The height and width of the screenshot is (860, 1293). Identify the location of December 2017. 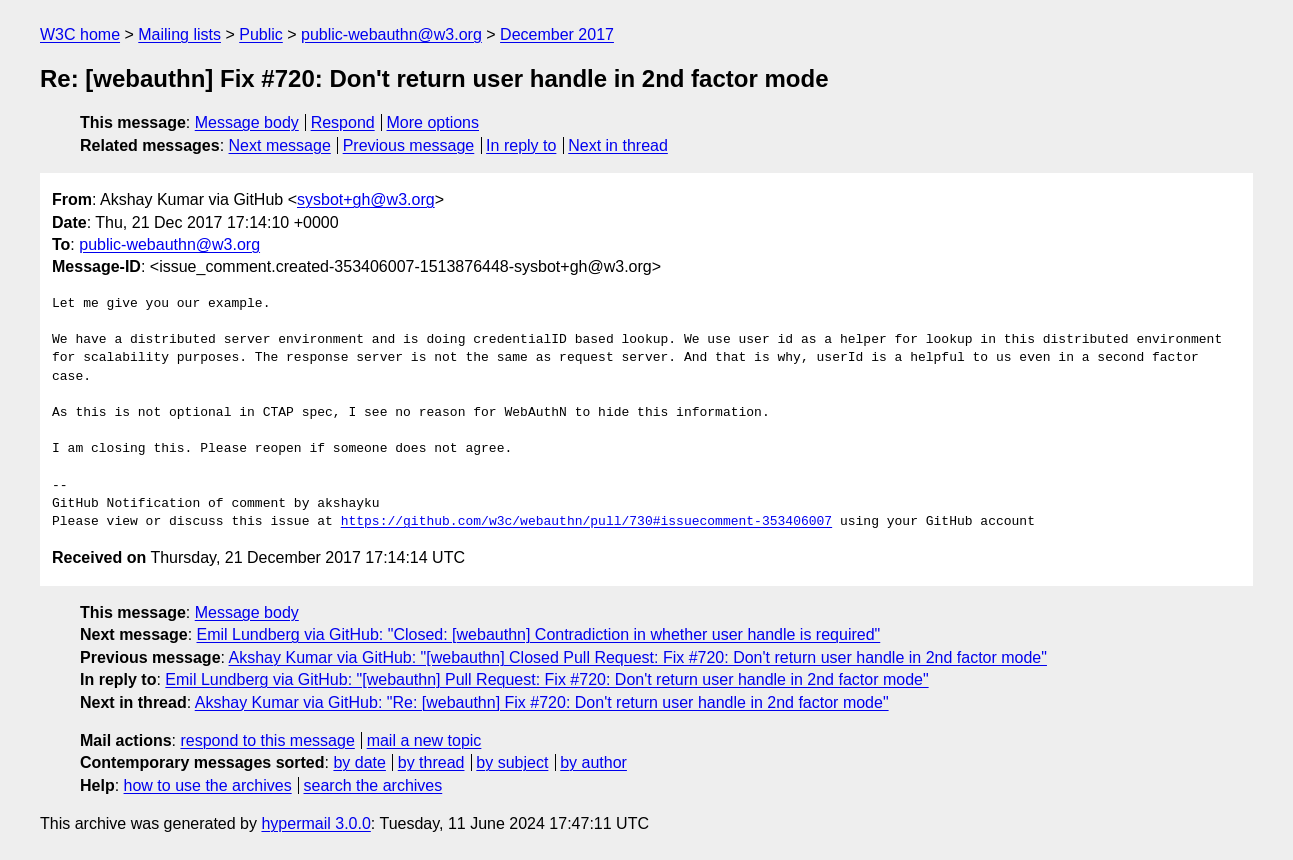
(557, 34).